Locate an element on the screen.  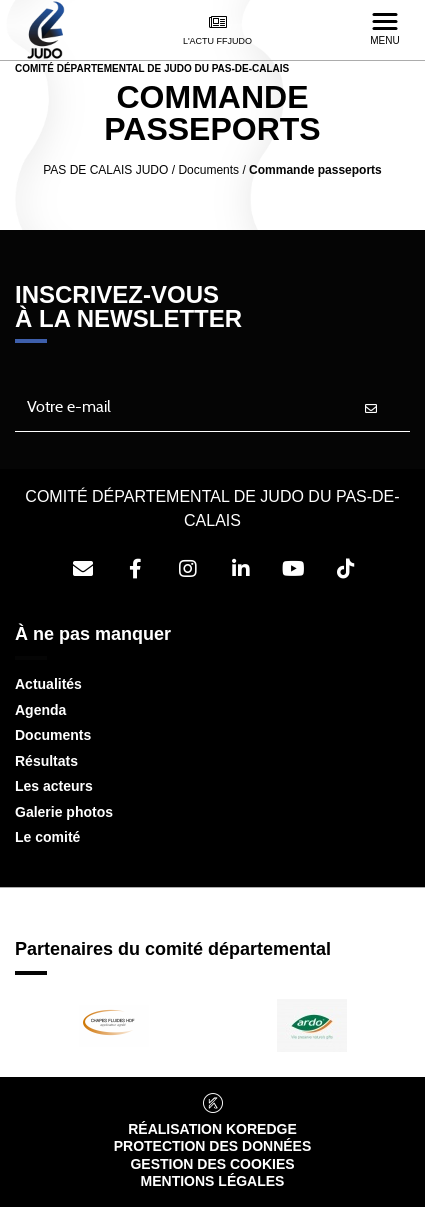
Le comité is located at coordinates (47, 837).